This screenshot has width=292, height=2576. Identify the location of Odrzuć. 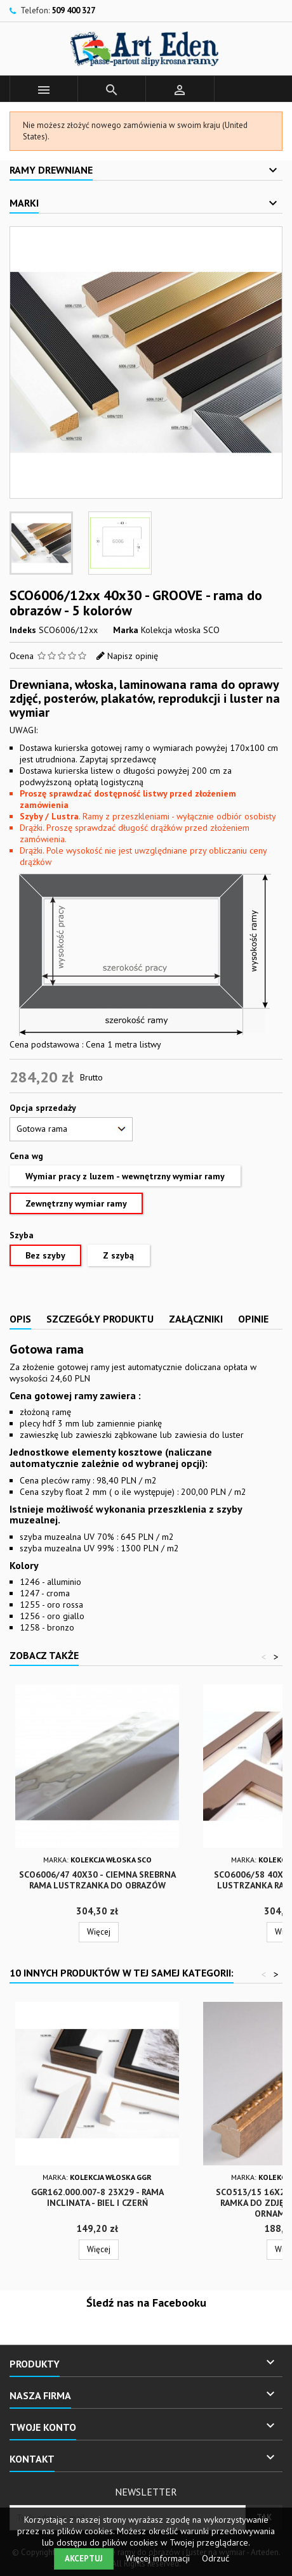
(215, 2558).